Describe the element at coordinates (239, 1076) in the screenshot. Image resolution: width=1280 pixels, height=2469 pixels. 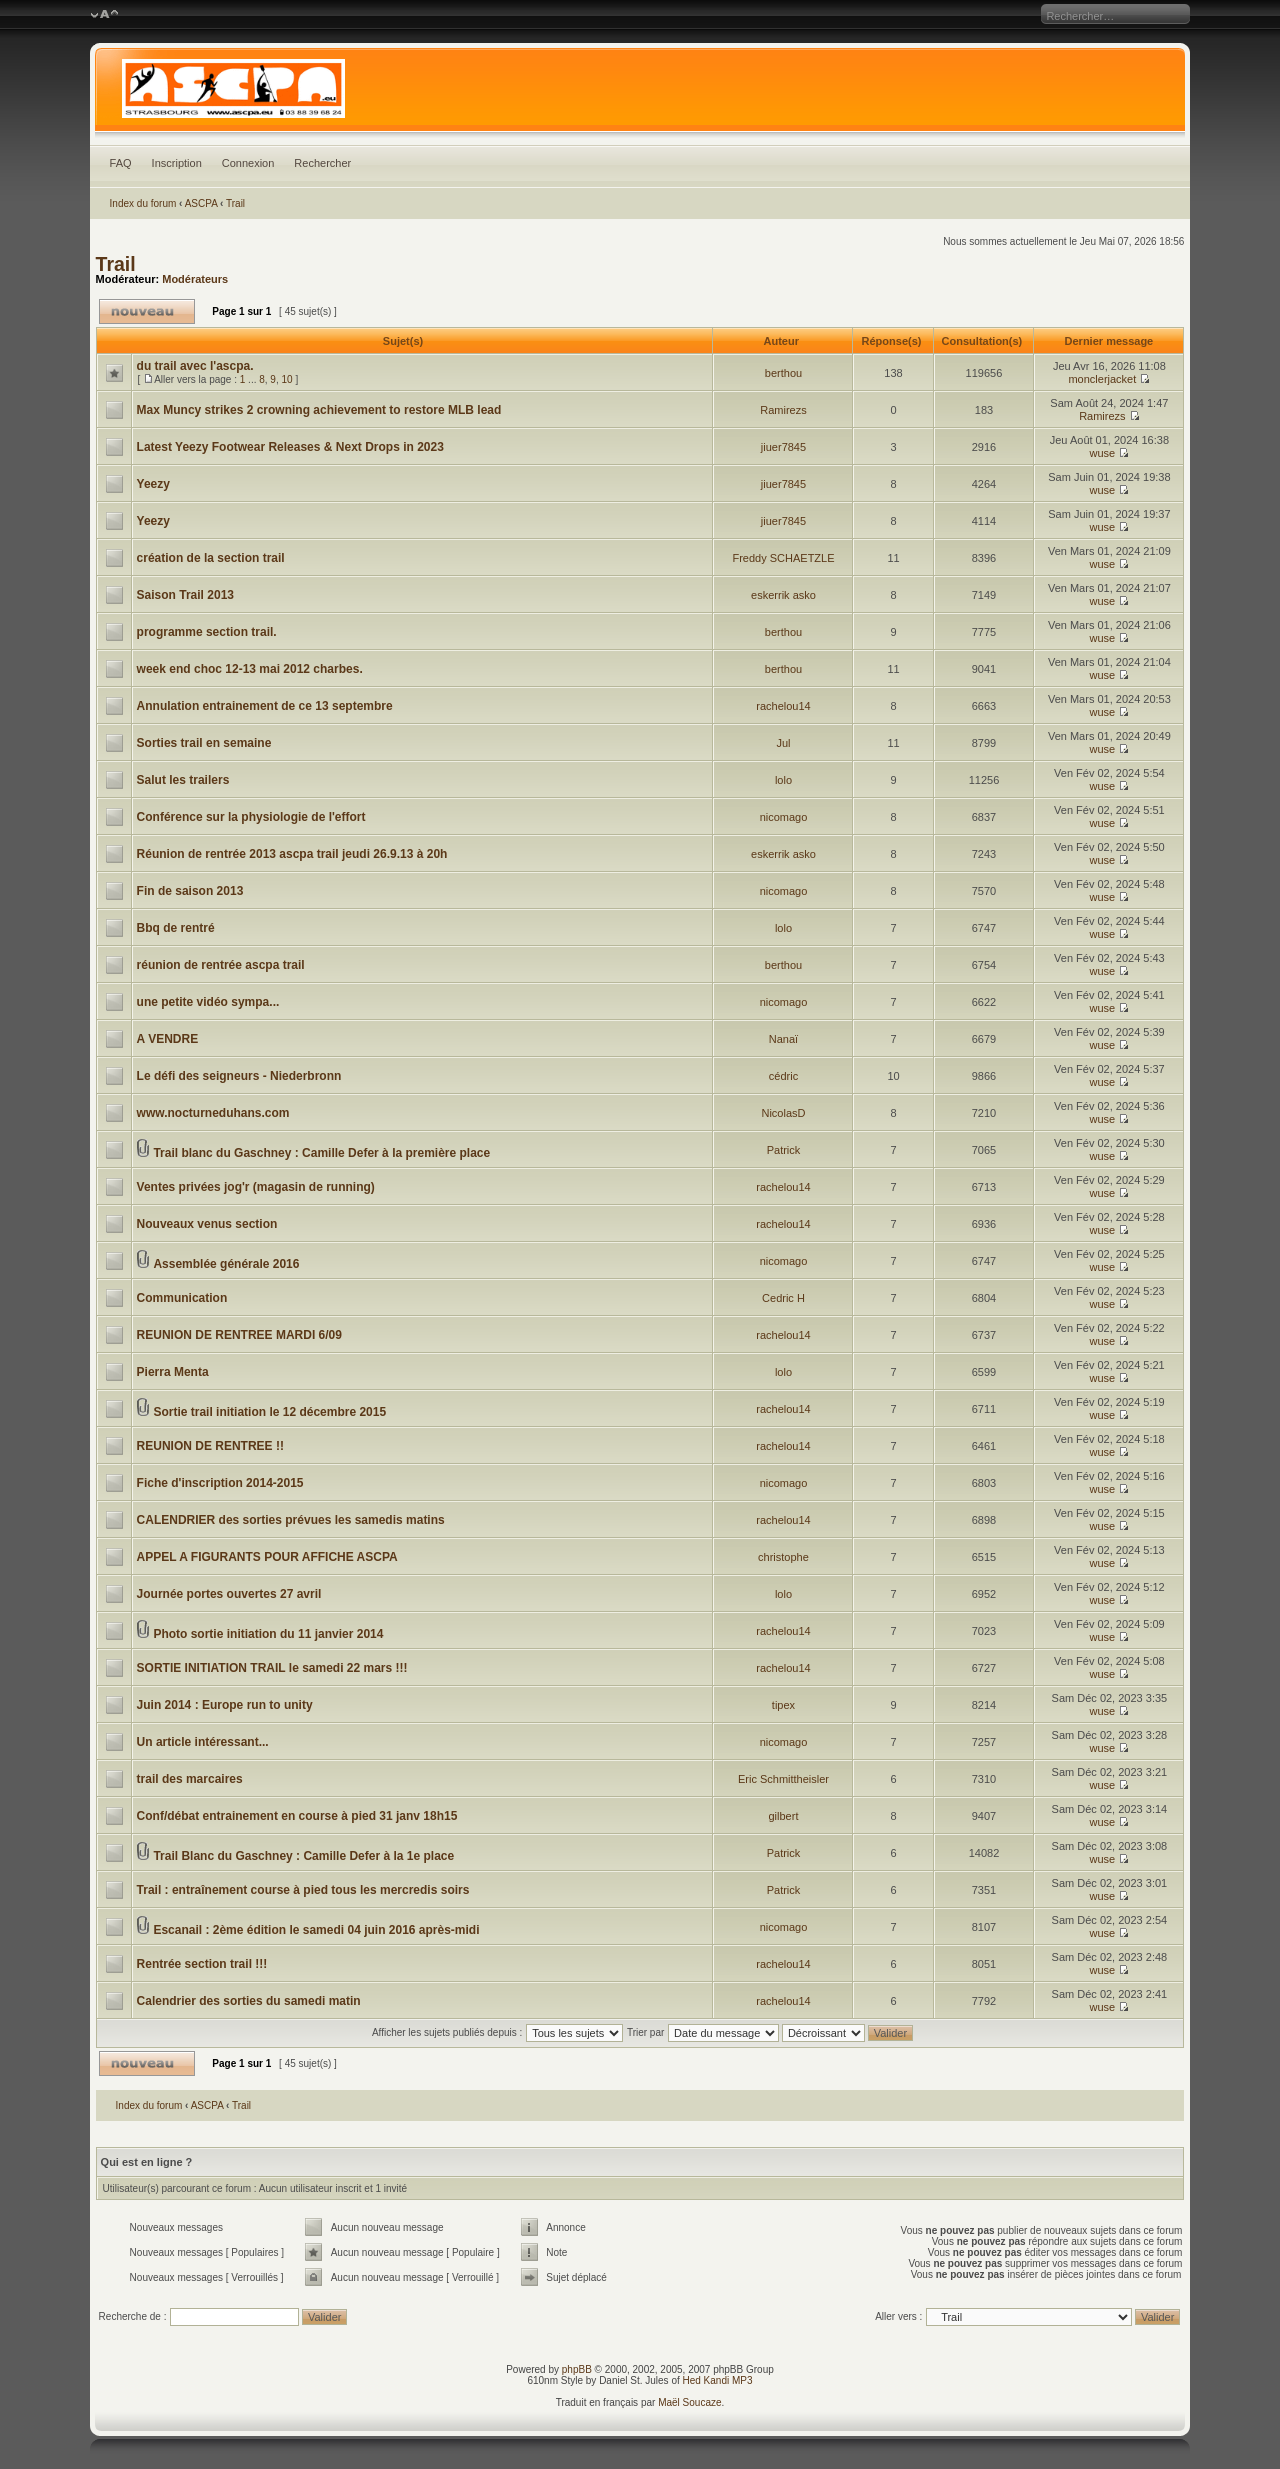
I see `Le défi des seigneurs - Niederbronn` at that location.